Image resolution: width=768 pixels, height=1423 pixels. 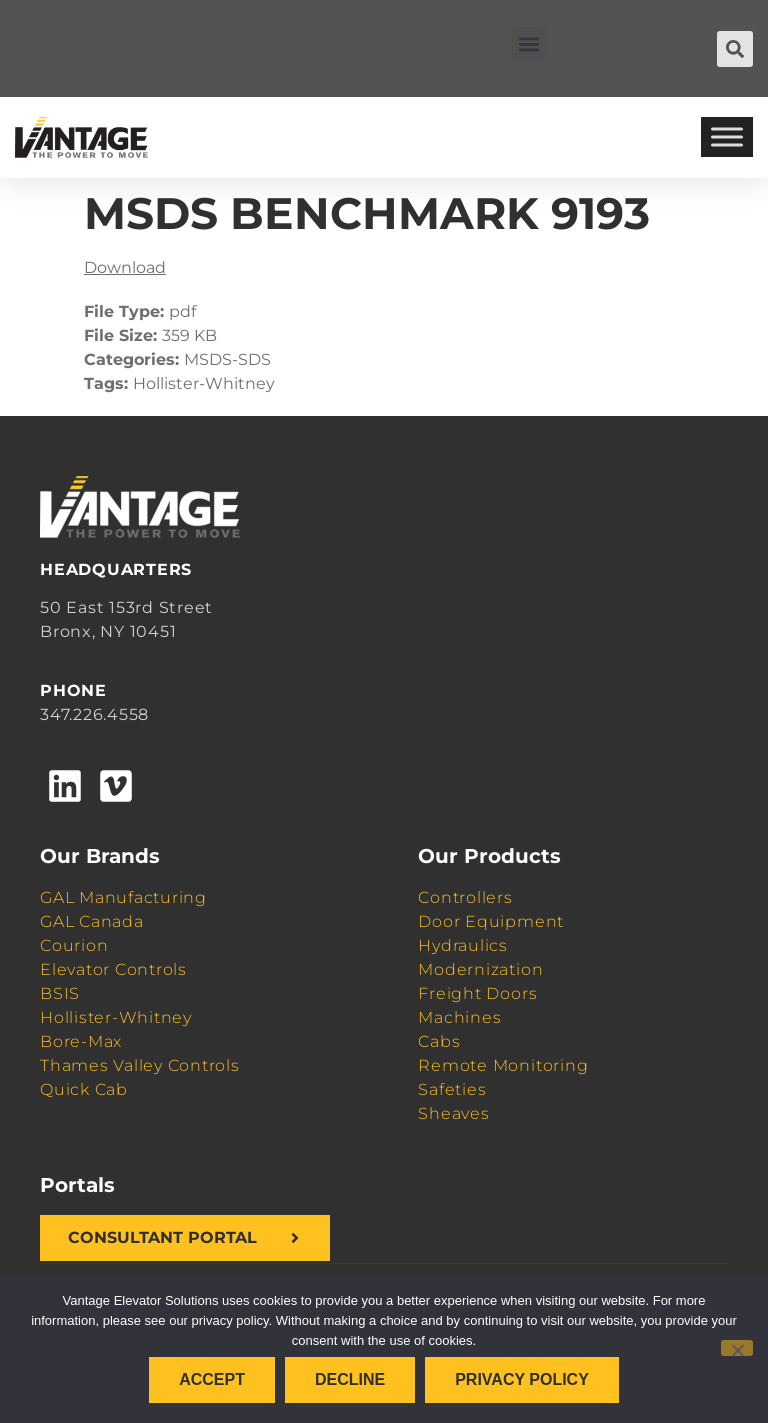 I want to click on Cabs, so click(x=439, y=1041).